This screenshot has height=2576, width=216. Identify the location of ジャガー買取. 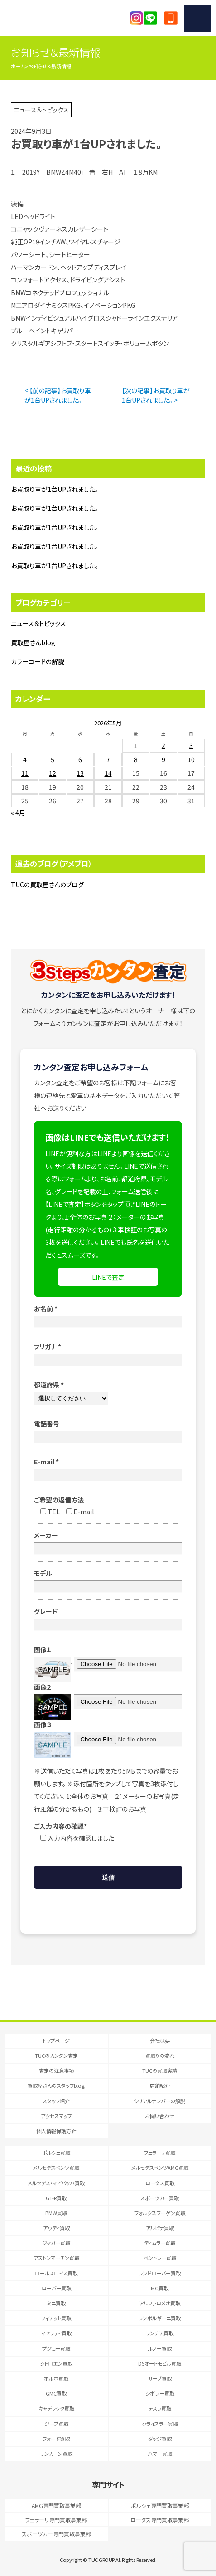
(56, 2242).